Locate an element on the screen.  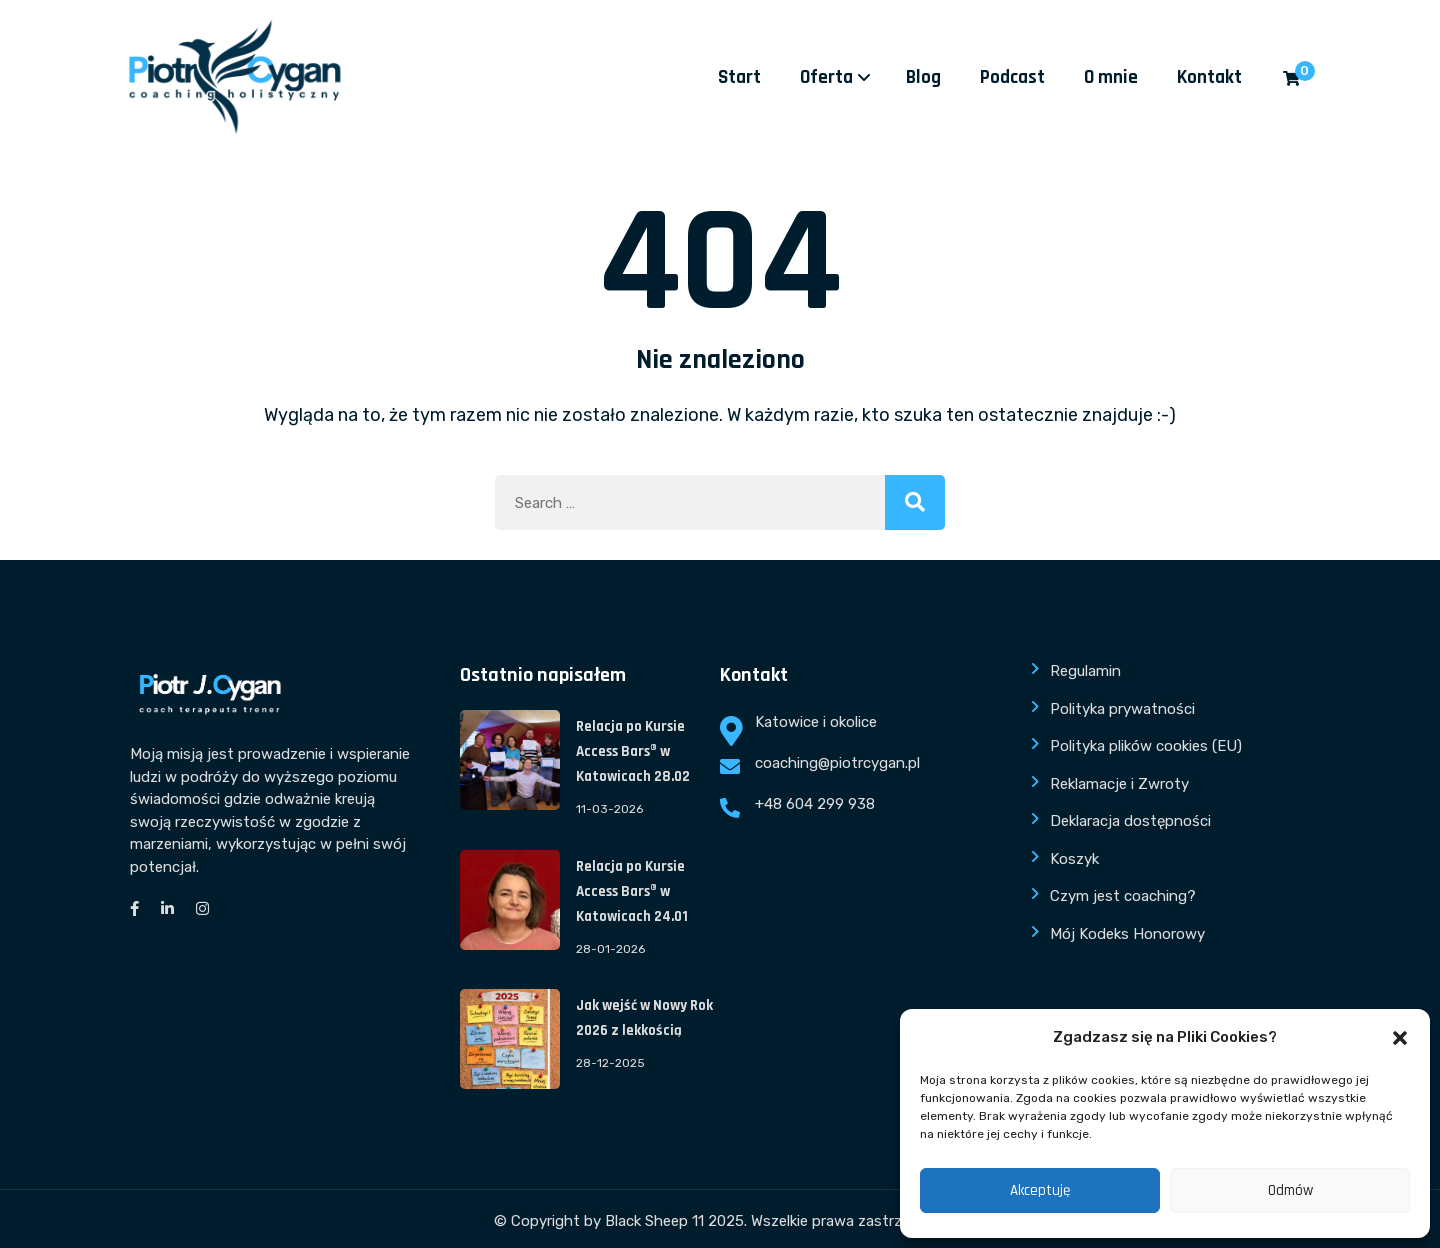
[button] is located at coordinates (1400, 1038).